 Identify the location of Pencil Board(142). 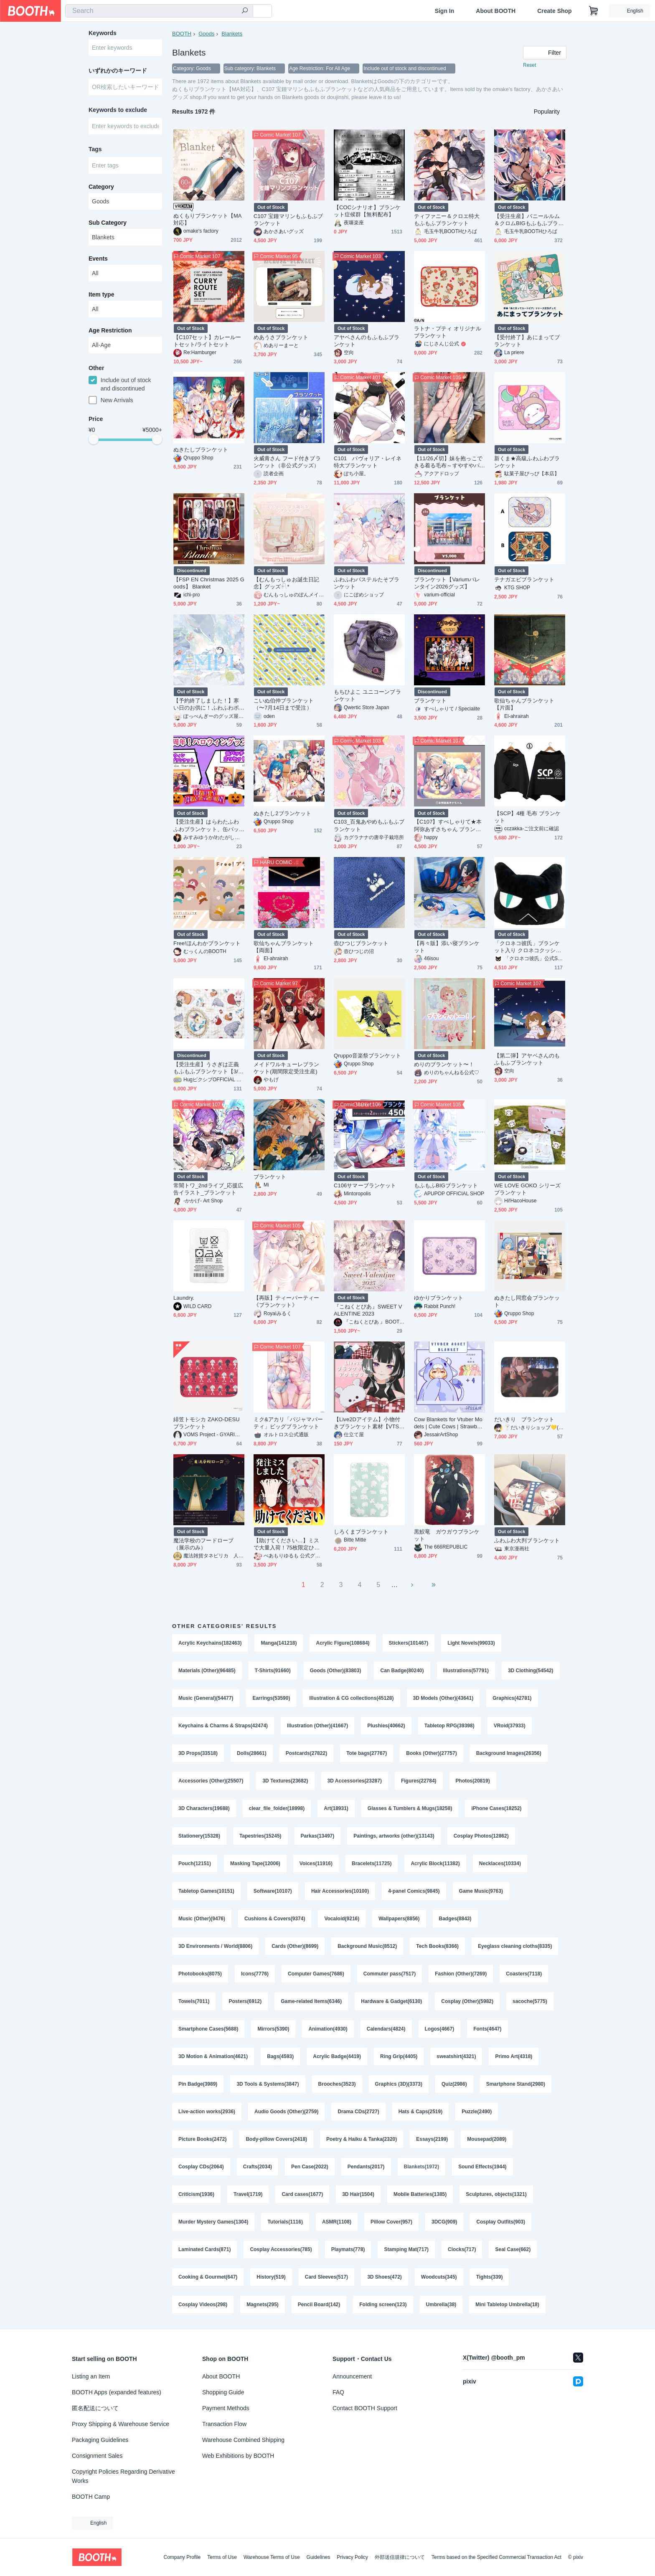
(319, 2304).